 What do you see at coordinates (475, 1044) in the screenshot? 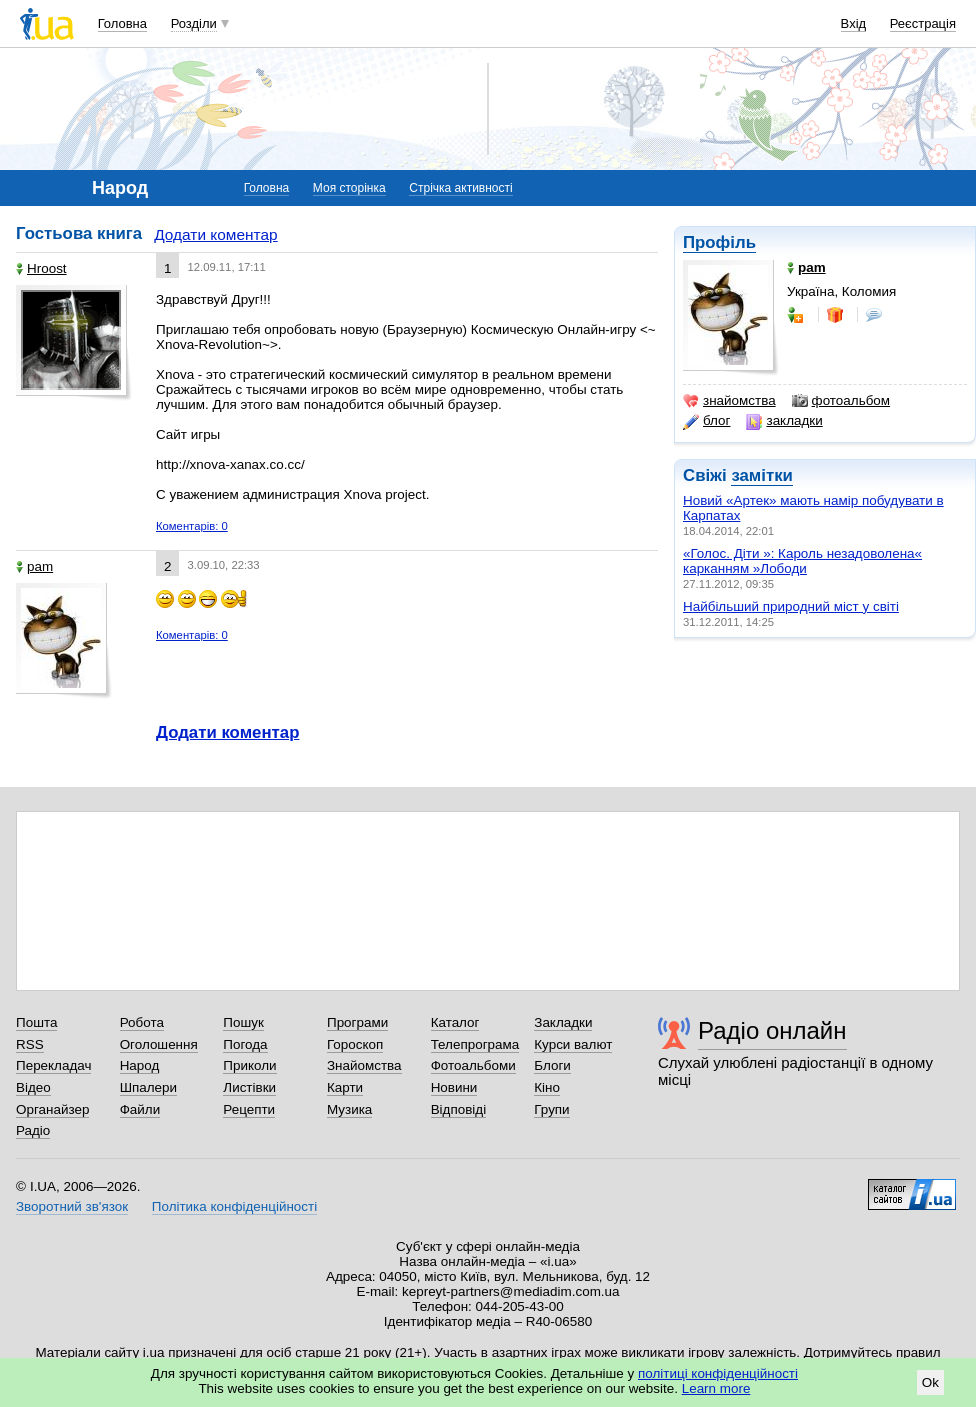
I see `Телепрограма` at bounding box center [475, 1044].